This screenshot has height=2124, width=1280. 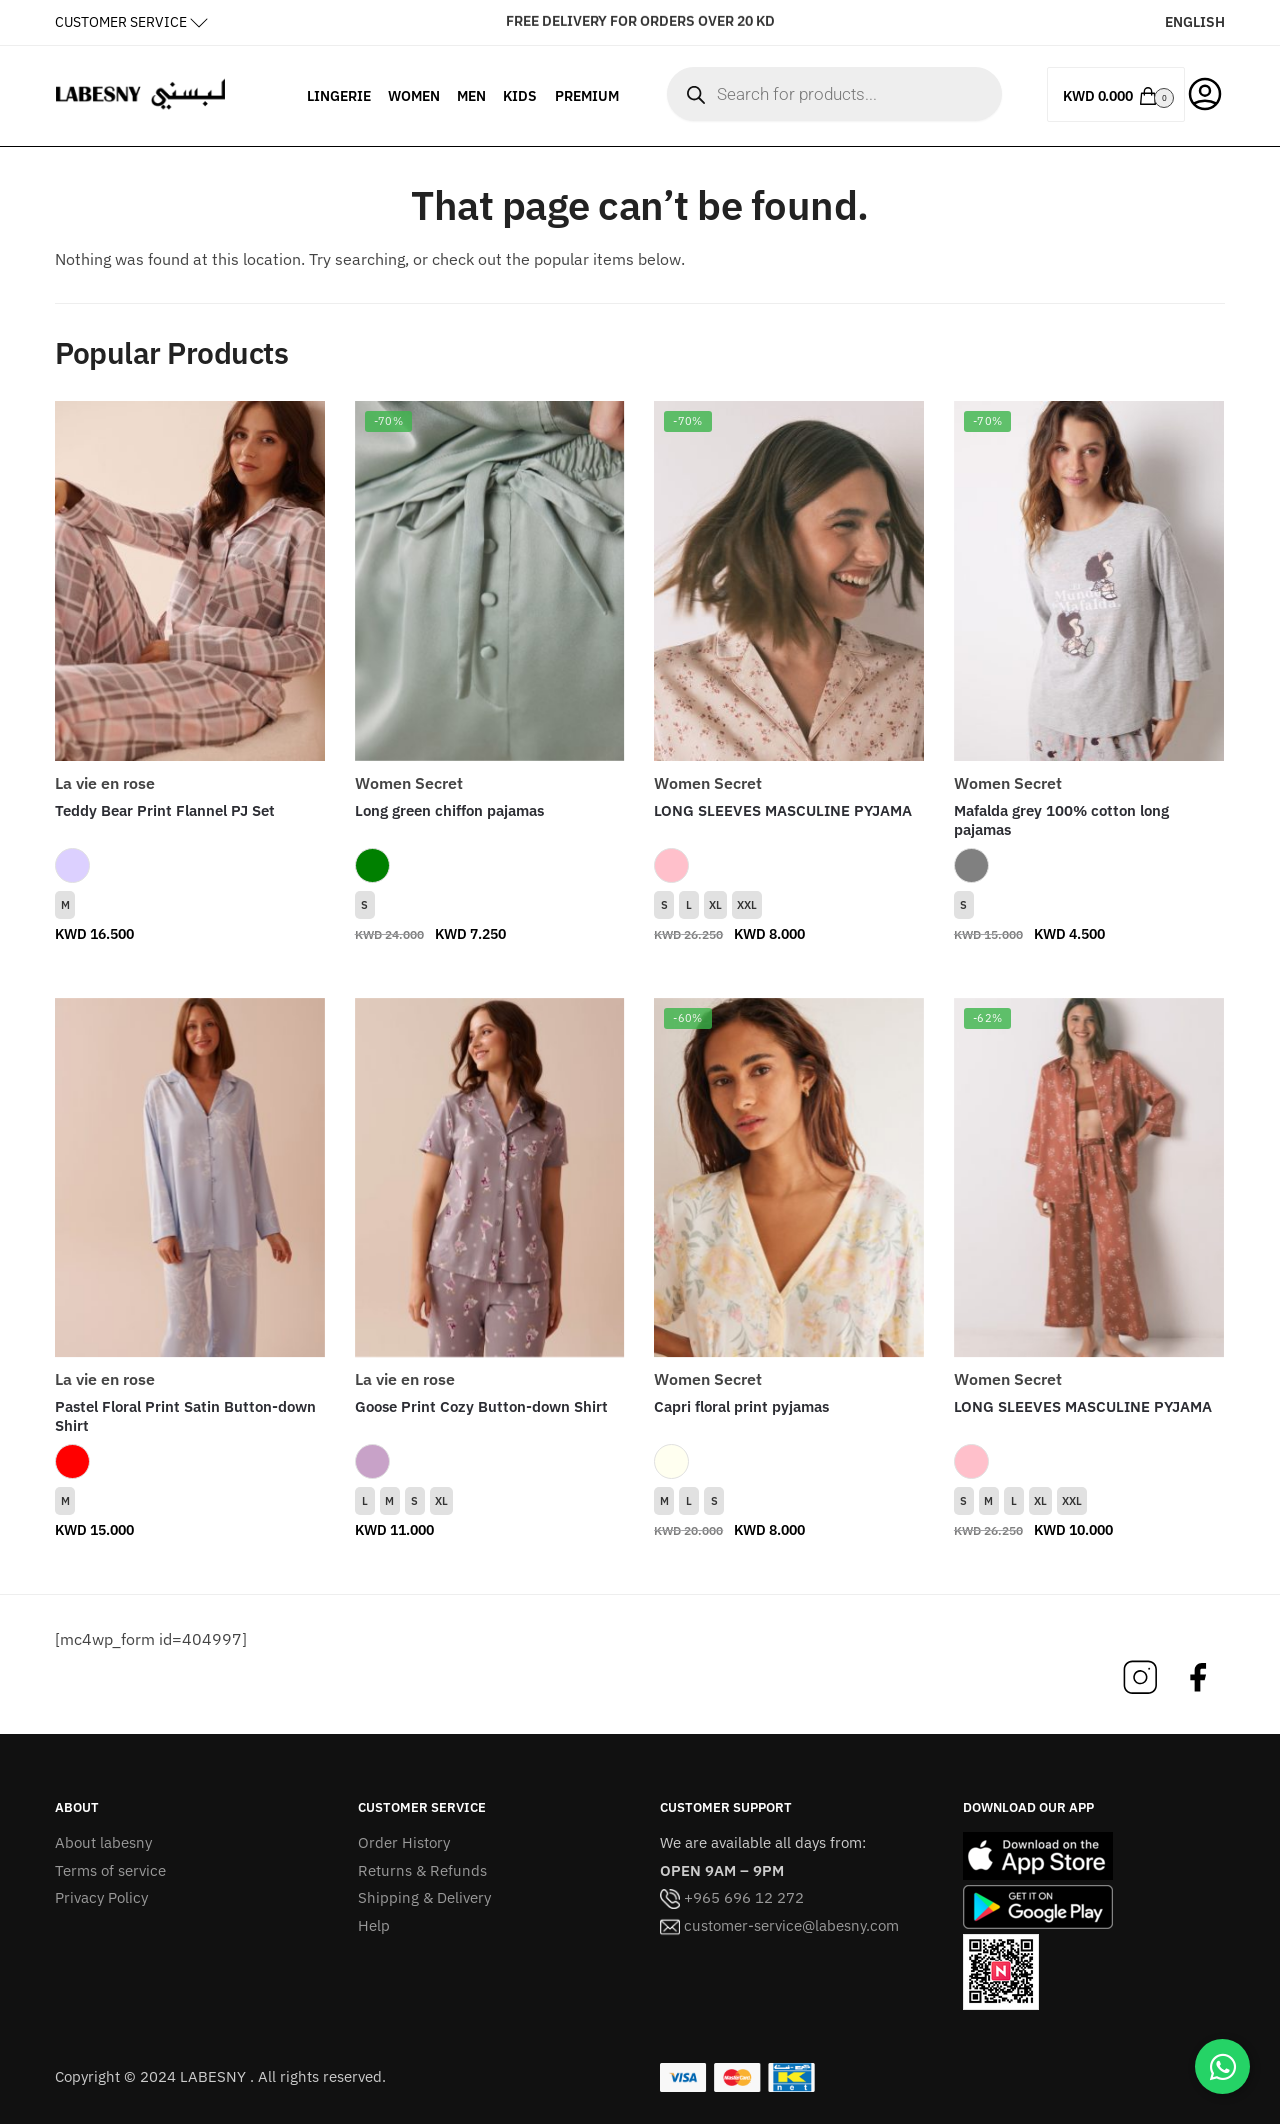 I want to click on Teddy Bear Print Flannel PJ Set, so click(x=165, y=810).